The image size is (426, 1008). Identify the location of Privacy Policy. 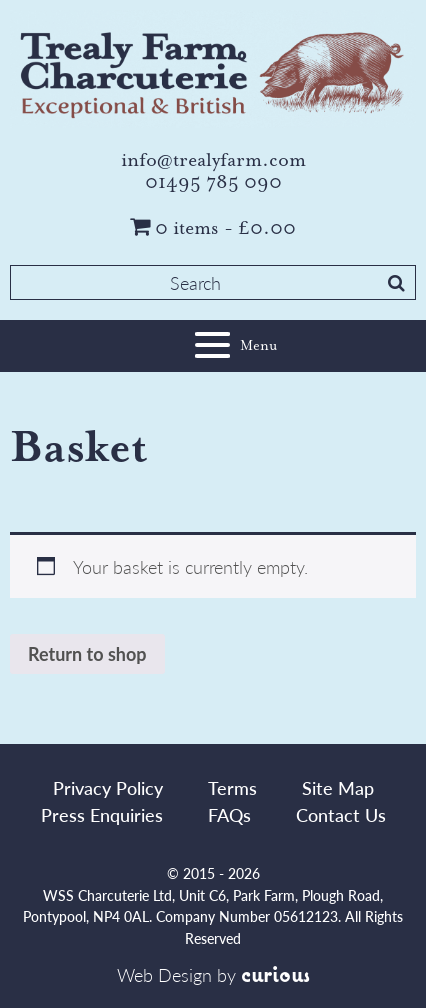
(108, 787).